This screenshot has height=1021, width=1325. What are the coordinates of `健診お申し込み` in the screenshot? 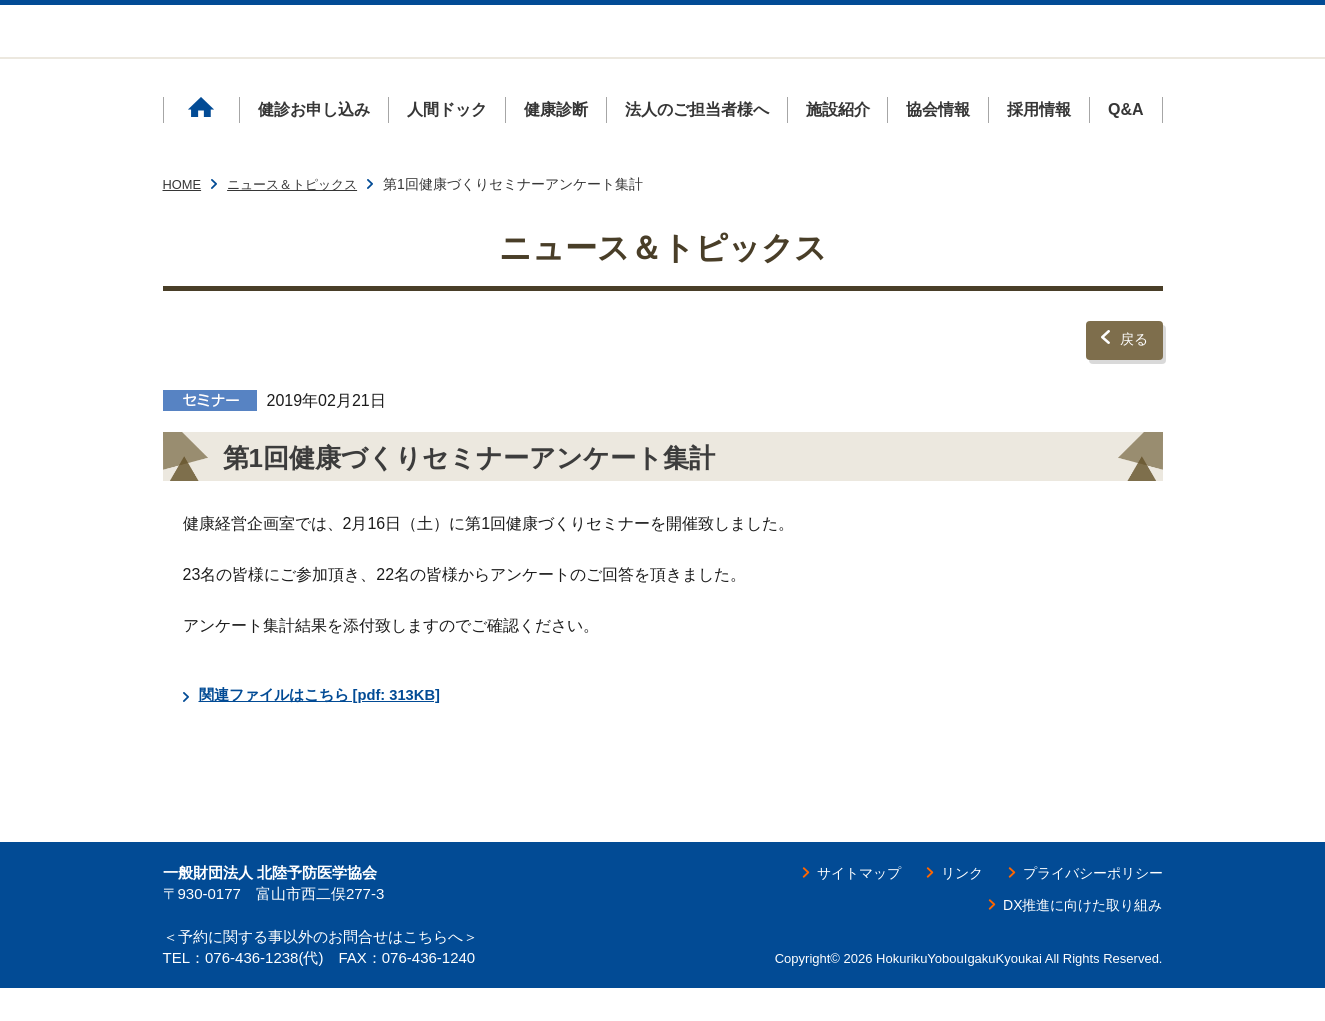 It's located at (314, 149).